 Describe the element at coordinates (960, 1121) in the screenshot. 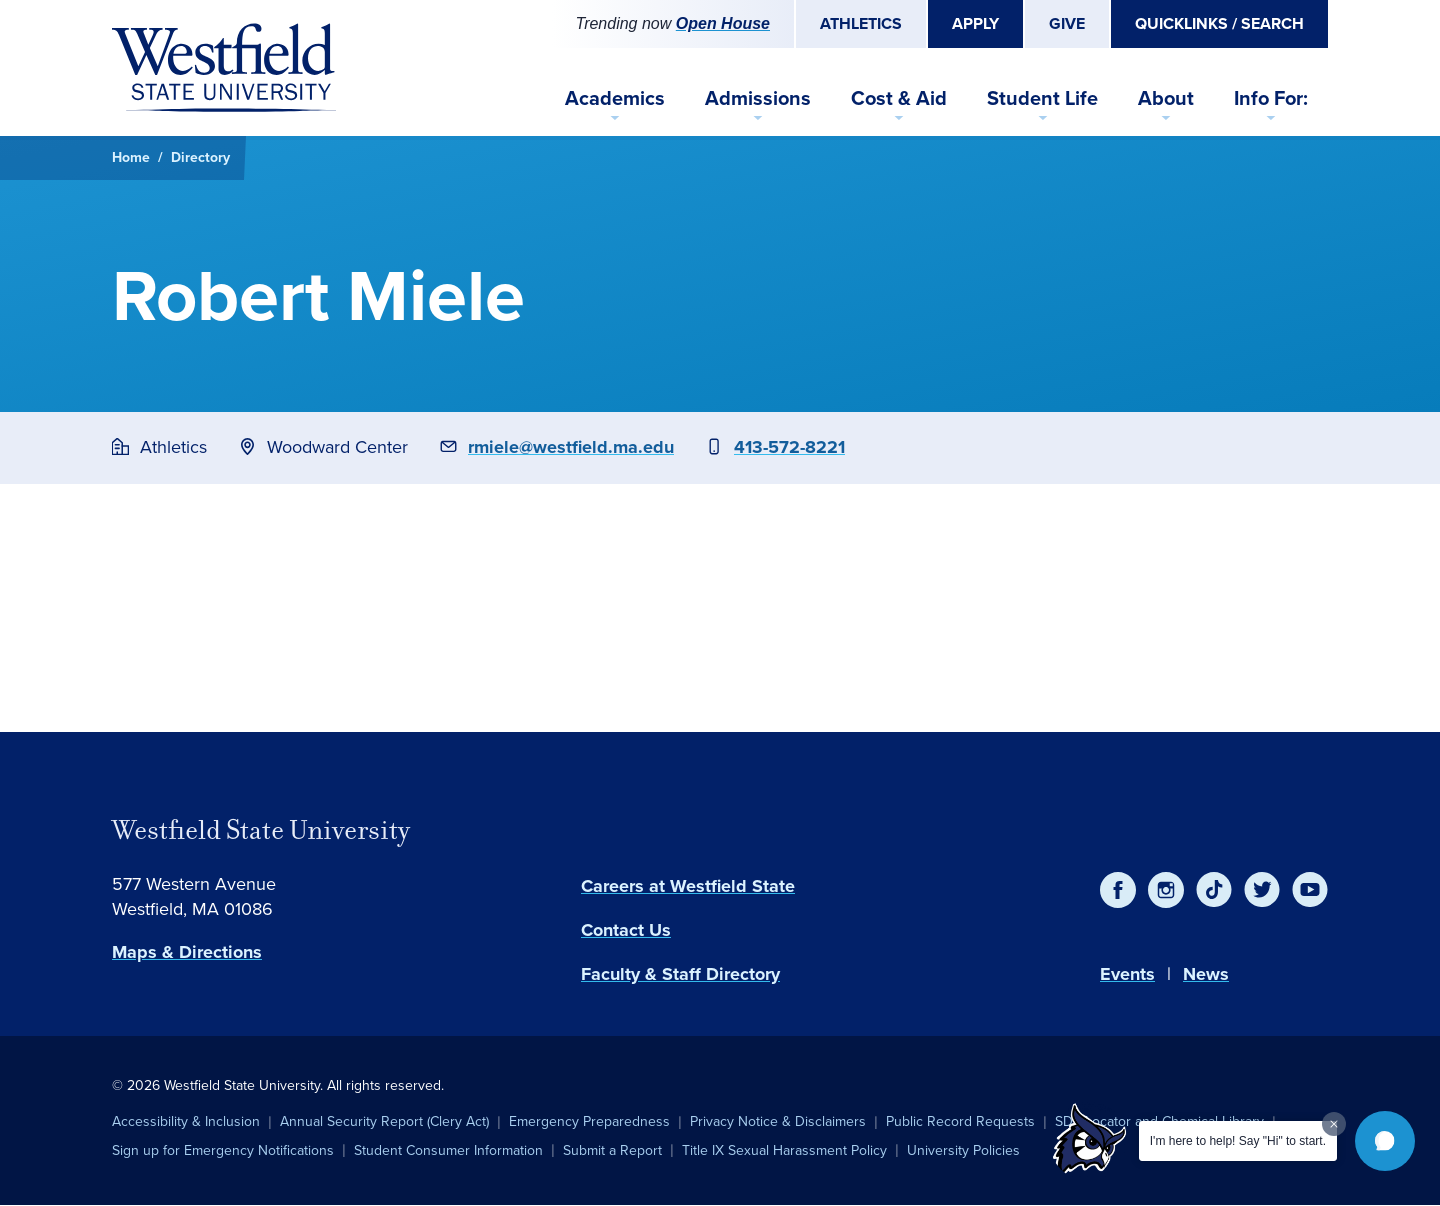

I see `Public Record Requests` at that location.